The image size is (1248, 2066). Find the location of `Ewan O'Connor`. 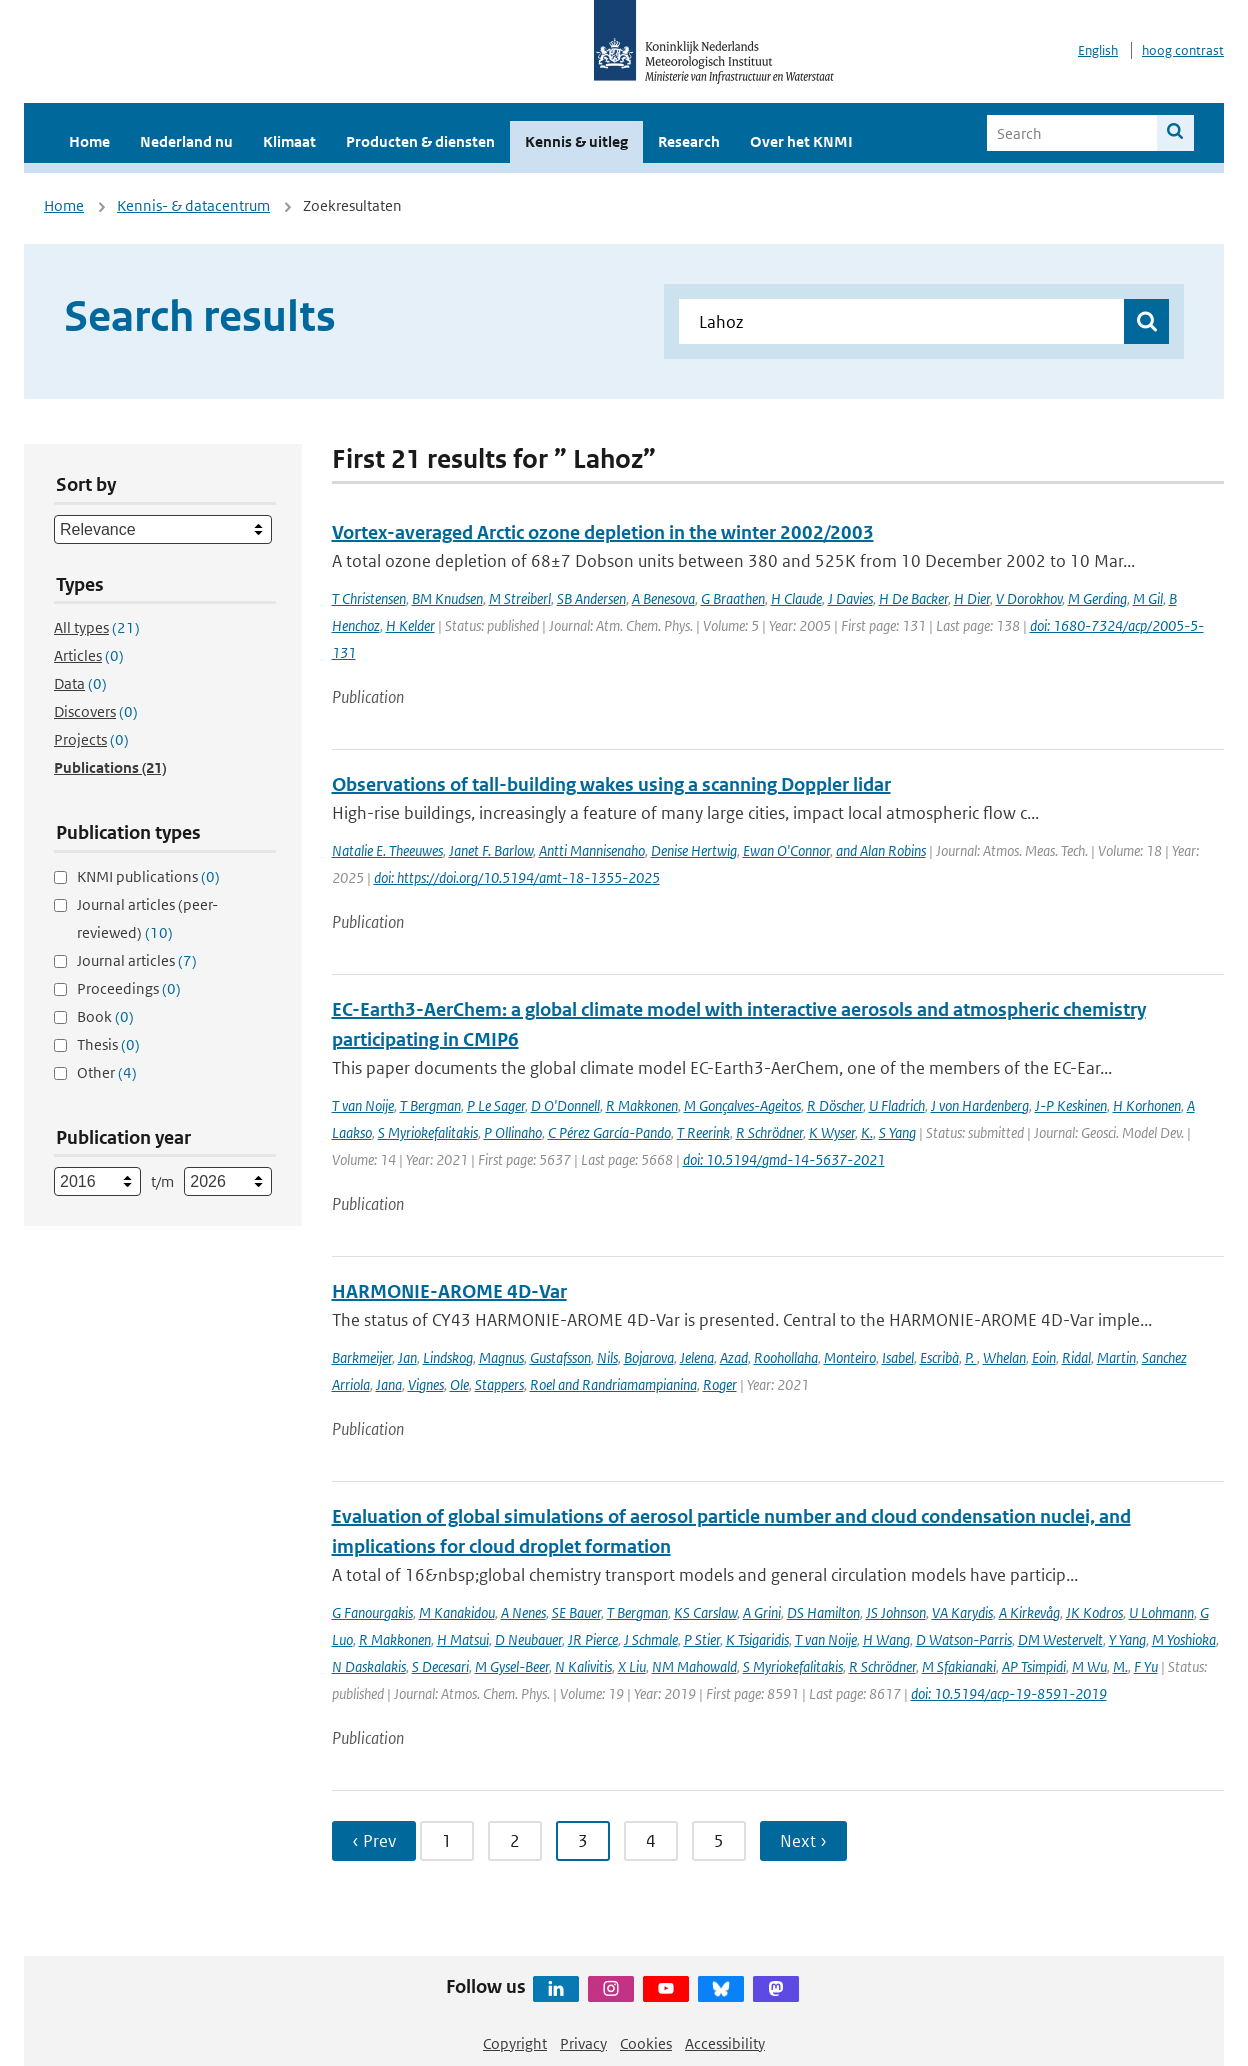

Ewan O'Connor is located at coordinates (786, 850).